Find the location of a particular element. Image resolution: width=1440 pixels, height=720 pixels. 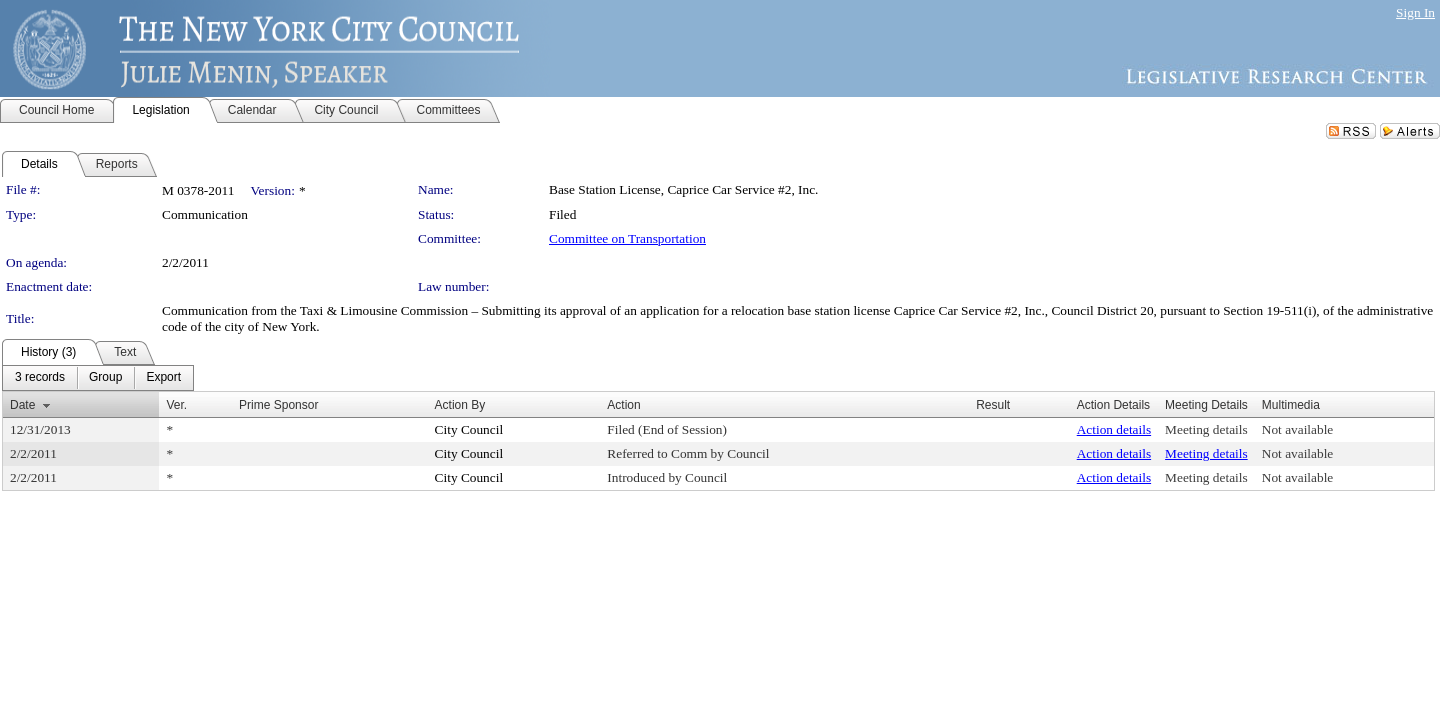

[Export Dropdown] is located at coordinates (163, 378).